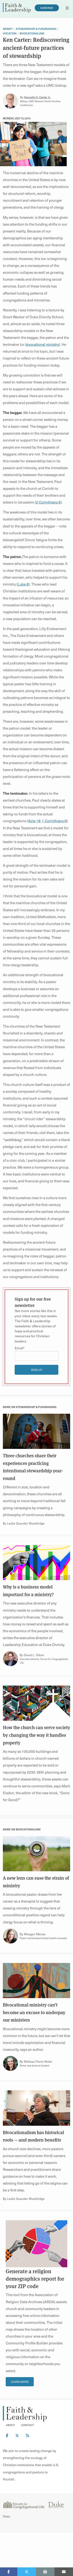 This screenshot has height=2576, width=73. What do you see at coordinates (20, 2382) in the screenshot?
I see `Learn More` at bounding box center [20, 2382].